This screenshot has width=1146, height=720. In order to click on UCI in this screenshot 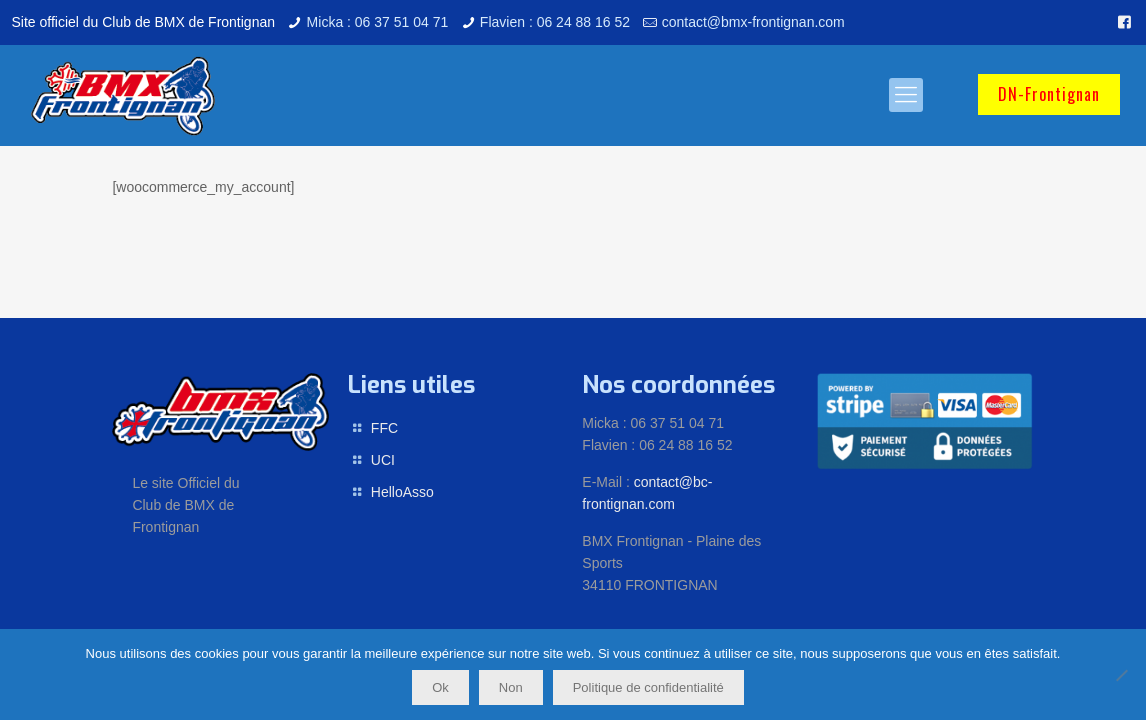, I will do `click(383, 460)`.